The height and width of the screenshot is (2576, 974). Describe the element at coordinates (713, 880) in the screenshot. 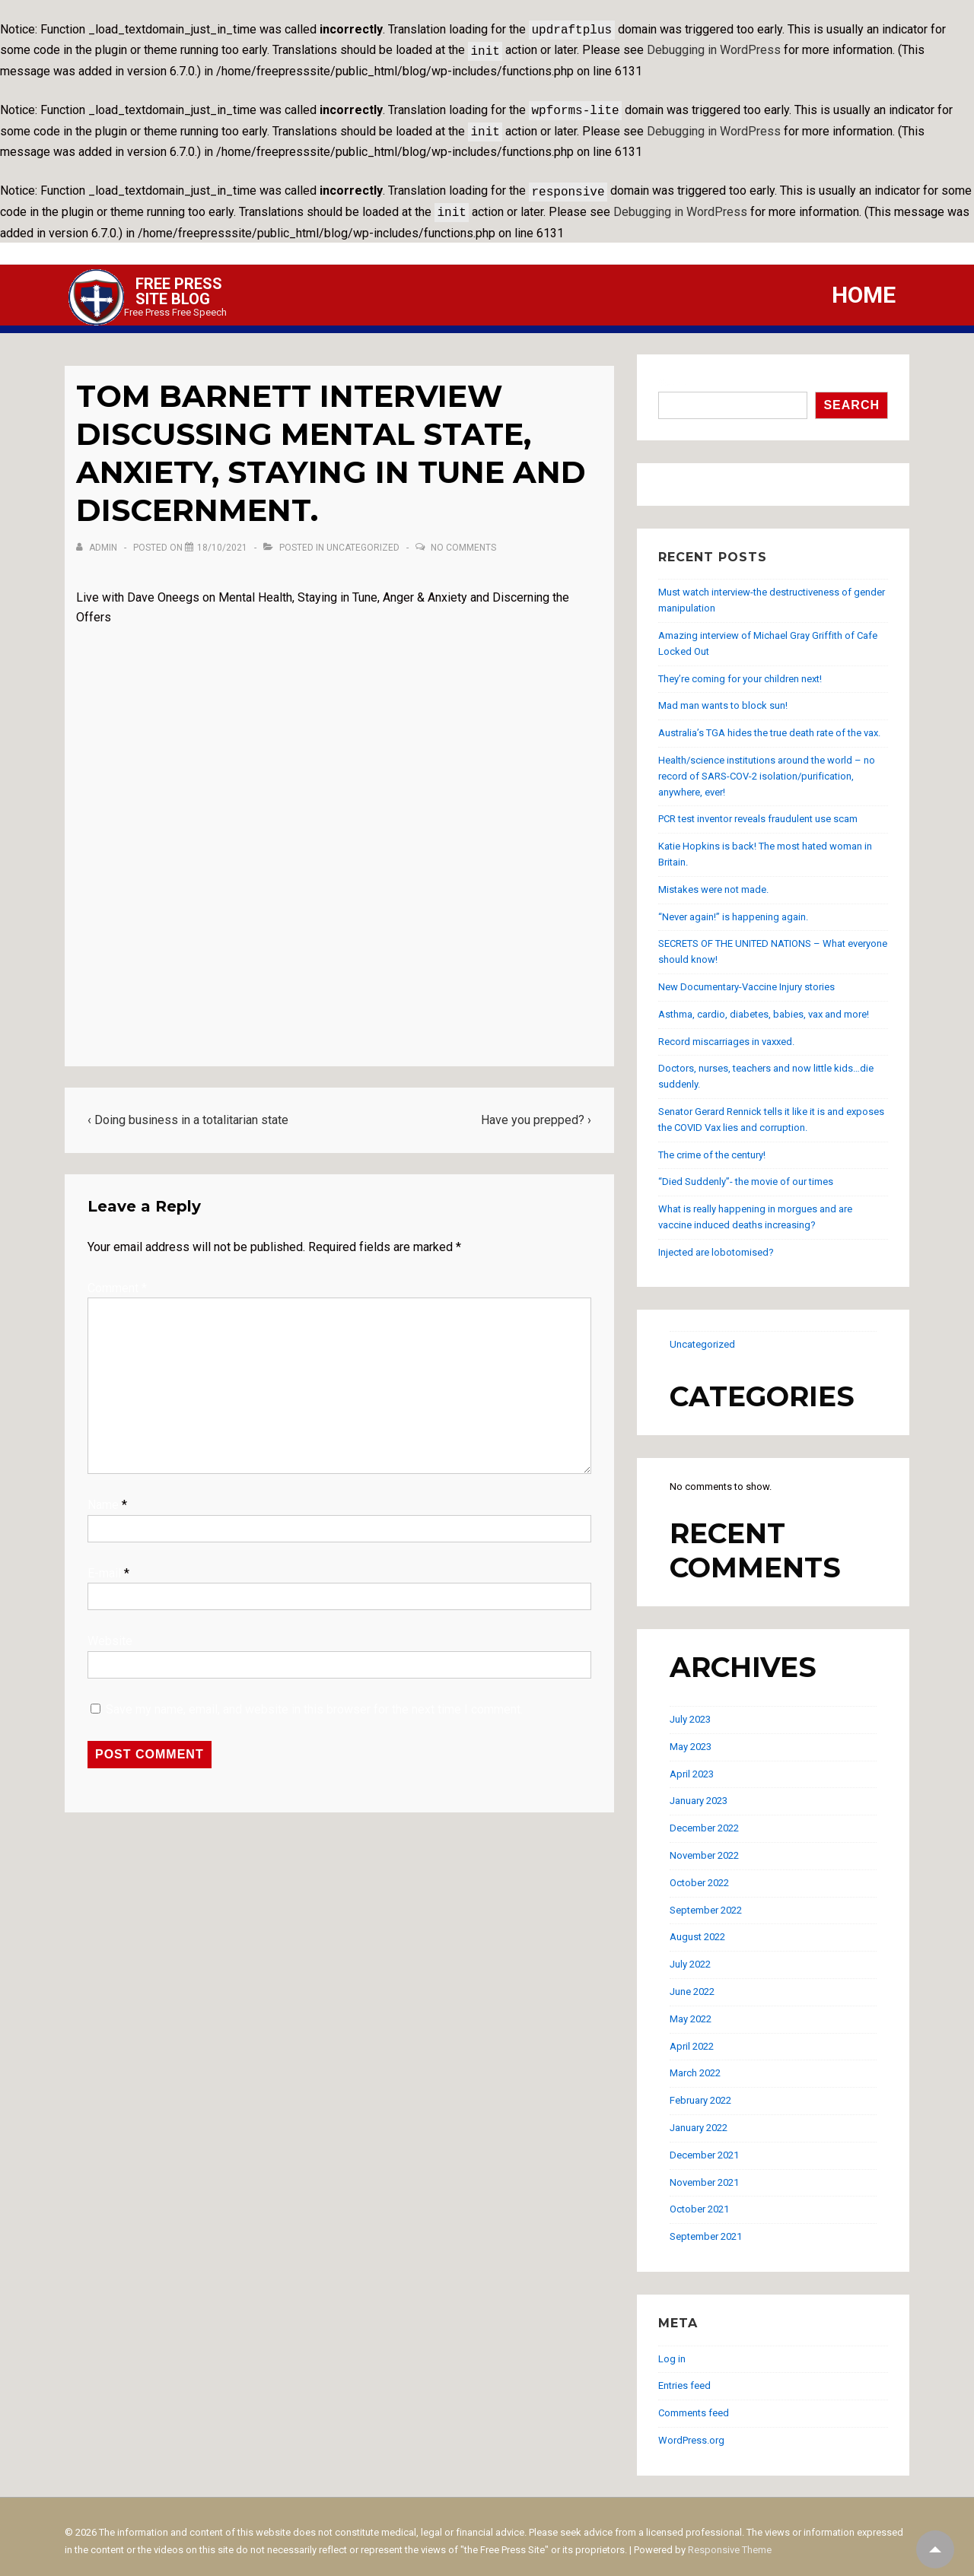

I see `Mistakes were not made.` at that location.